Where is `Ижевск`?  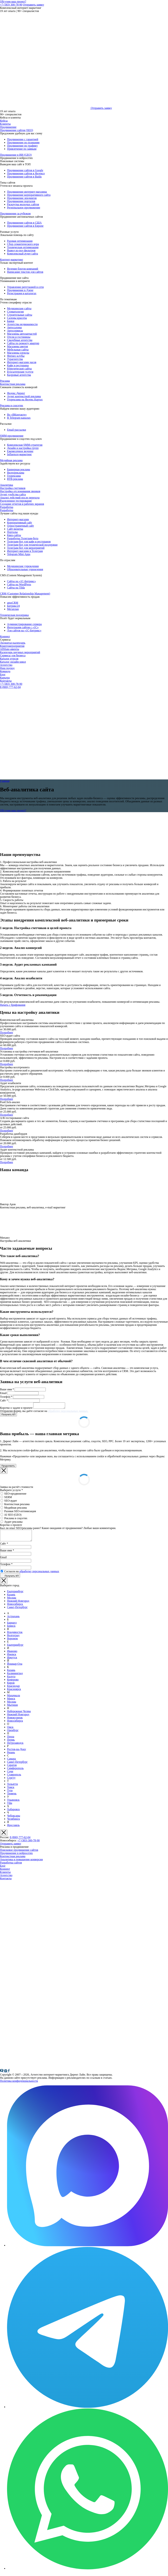
Ижевск is located at coordinates (11, 1657).